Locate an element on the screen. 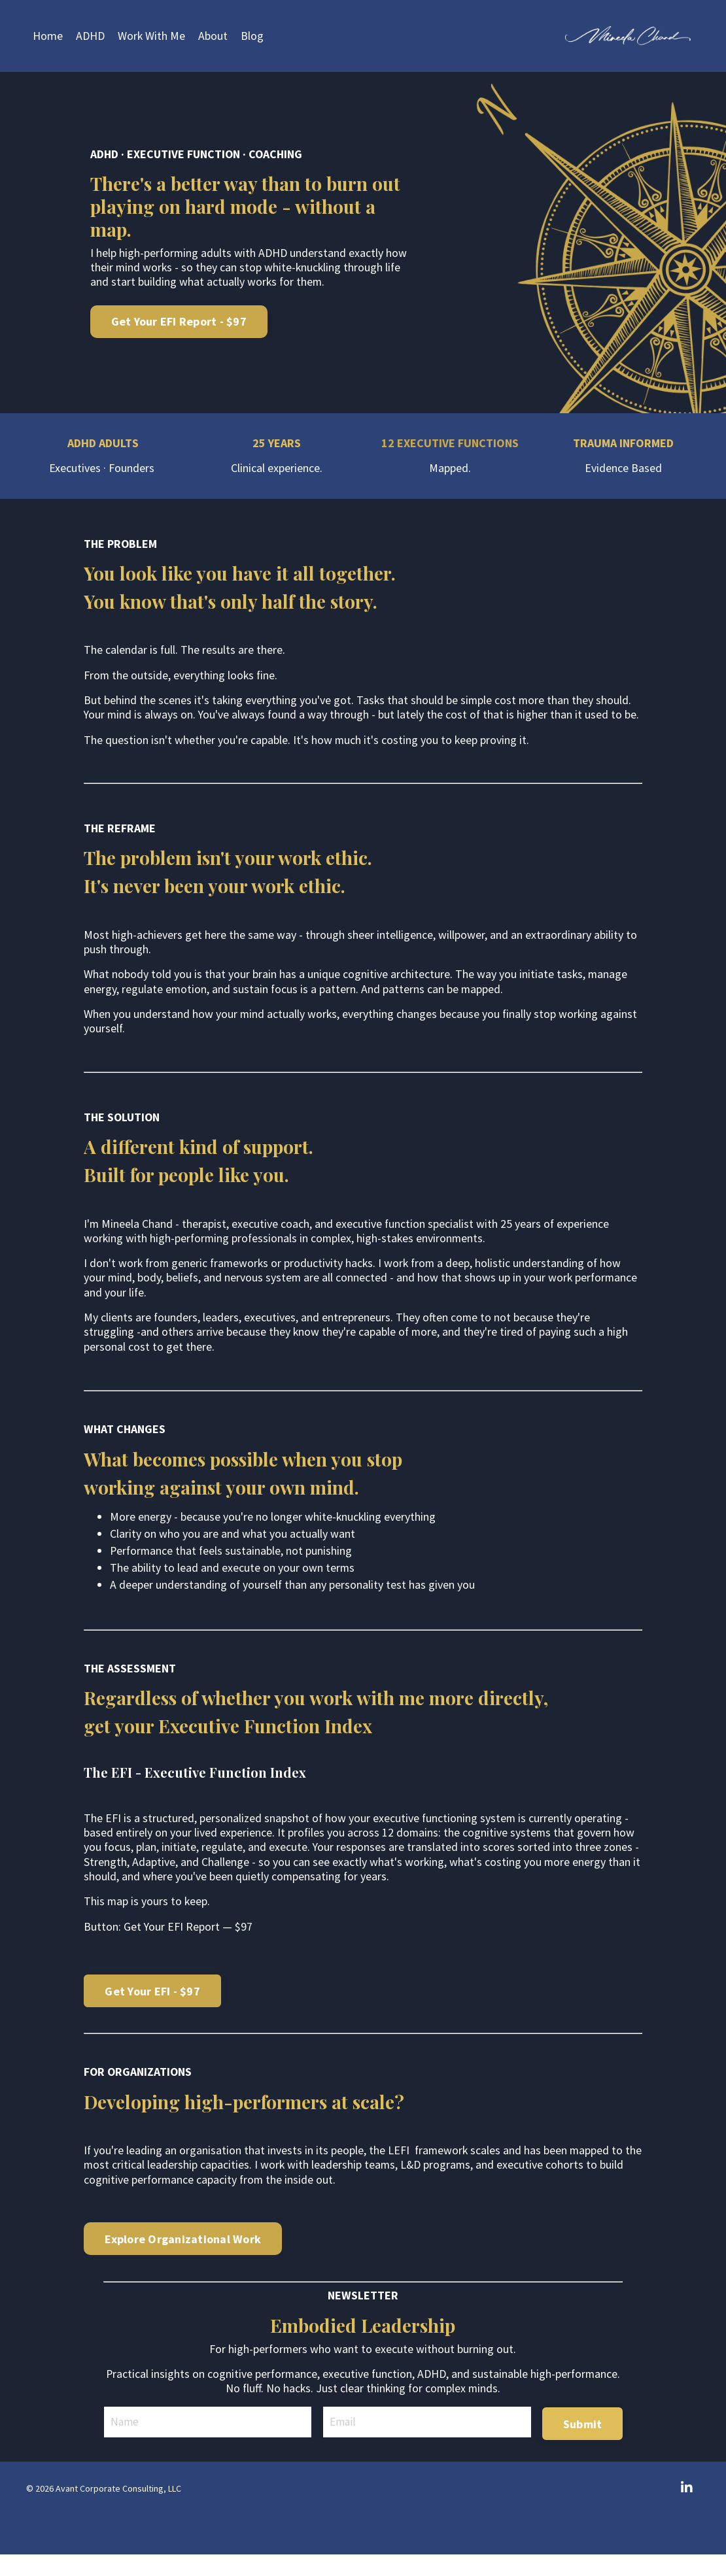 The height and width of the screenshot is (2576, 726). Get Your EFI Report - $97 [button] is located at coordinates (183, 322).